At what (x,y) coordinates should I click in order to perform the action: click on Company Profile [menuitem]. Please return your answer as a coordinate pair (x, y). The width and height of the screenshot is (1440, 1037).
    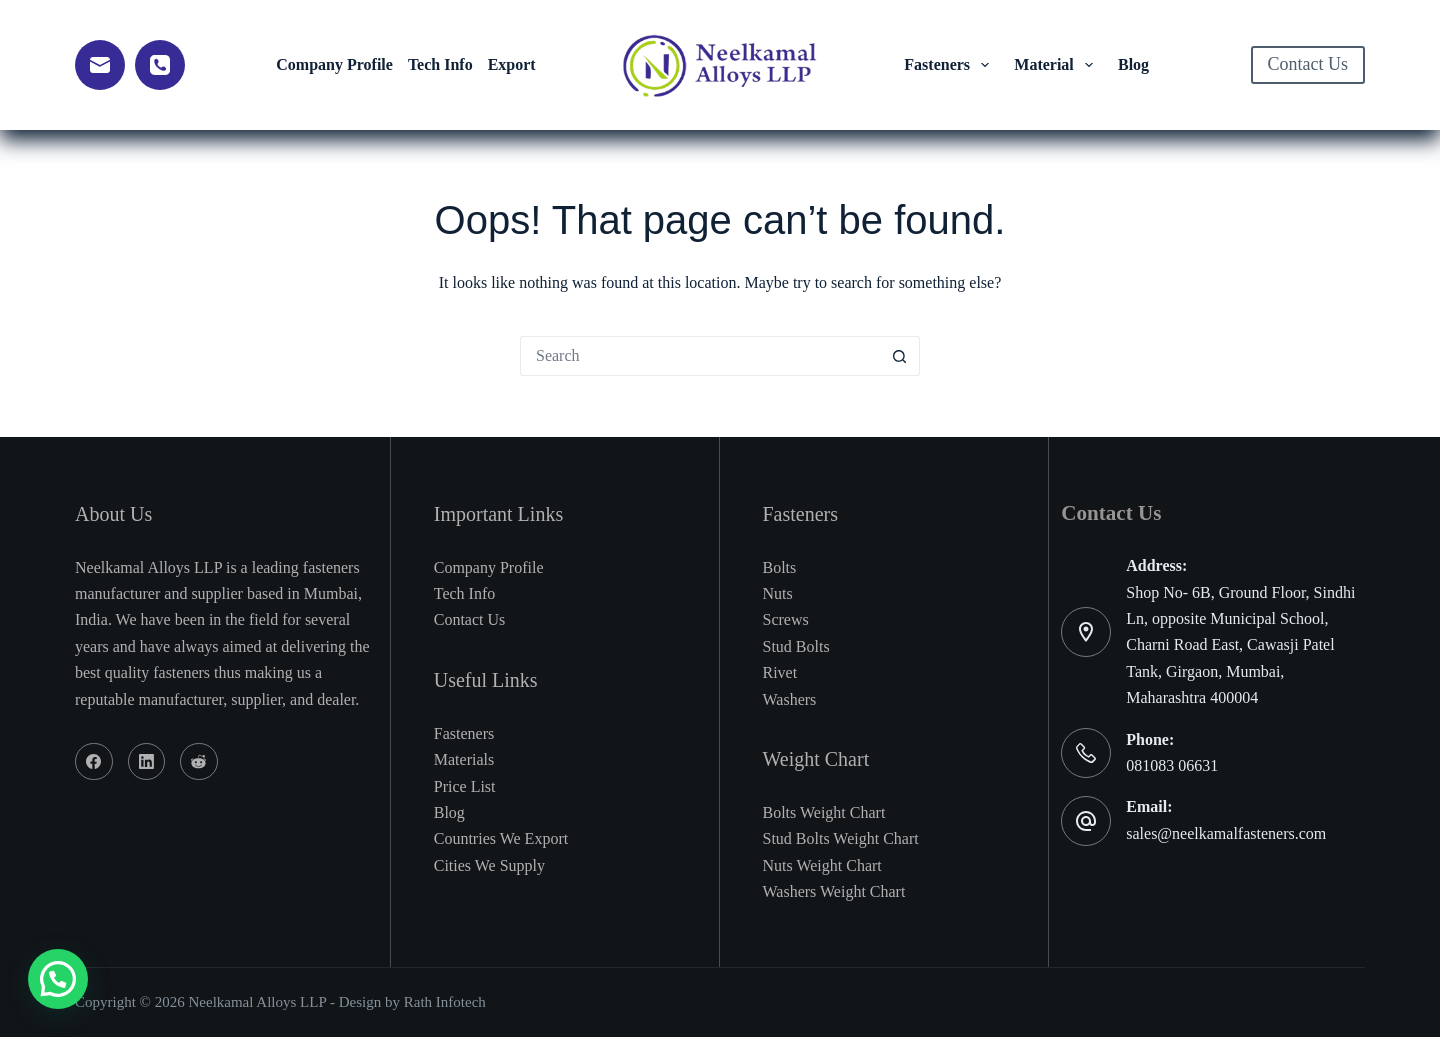
    Looking at the image, I should click on (334, 64).